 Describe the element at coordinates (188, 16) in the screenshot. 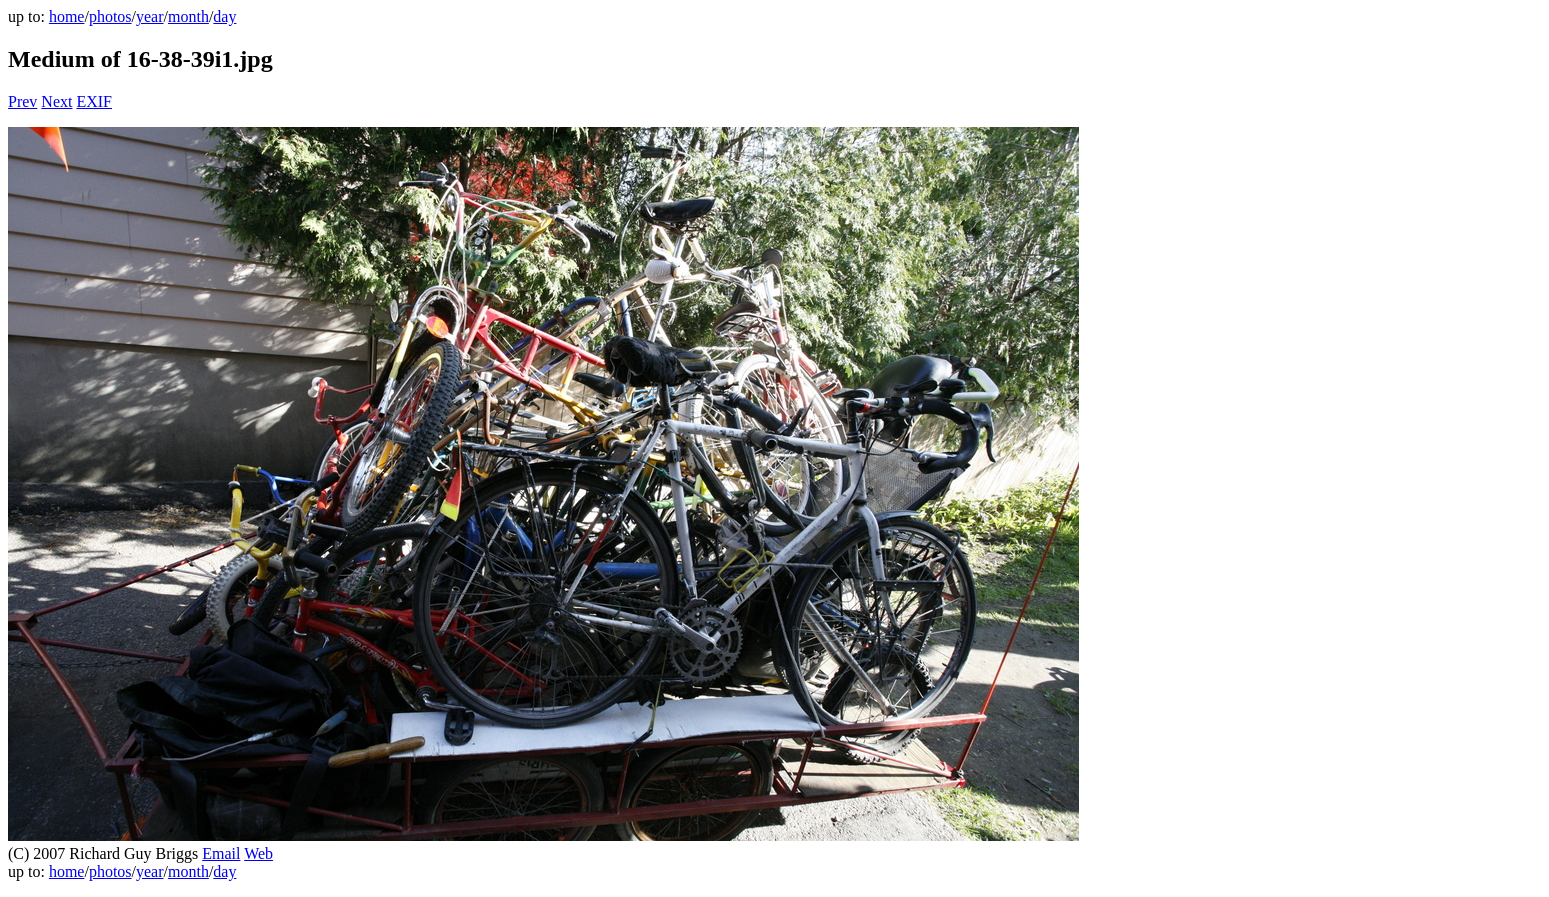

I see `month` at that location.